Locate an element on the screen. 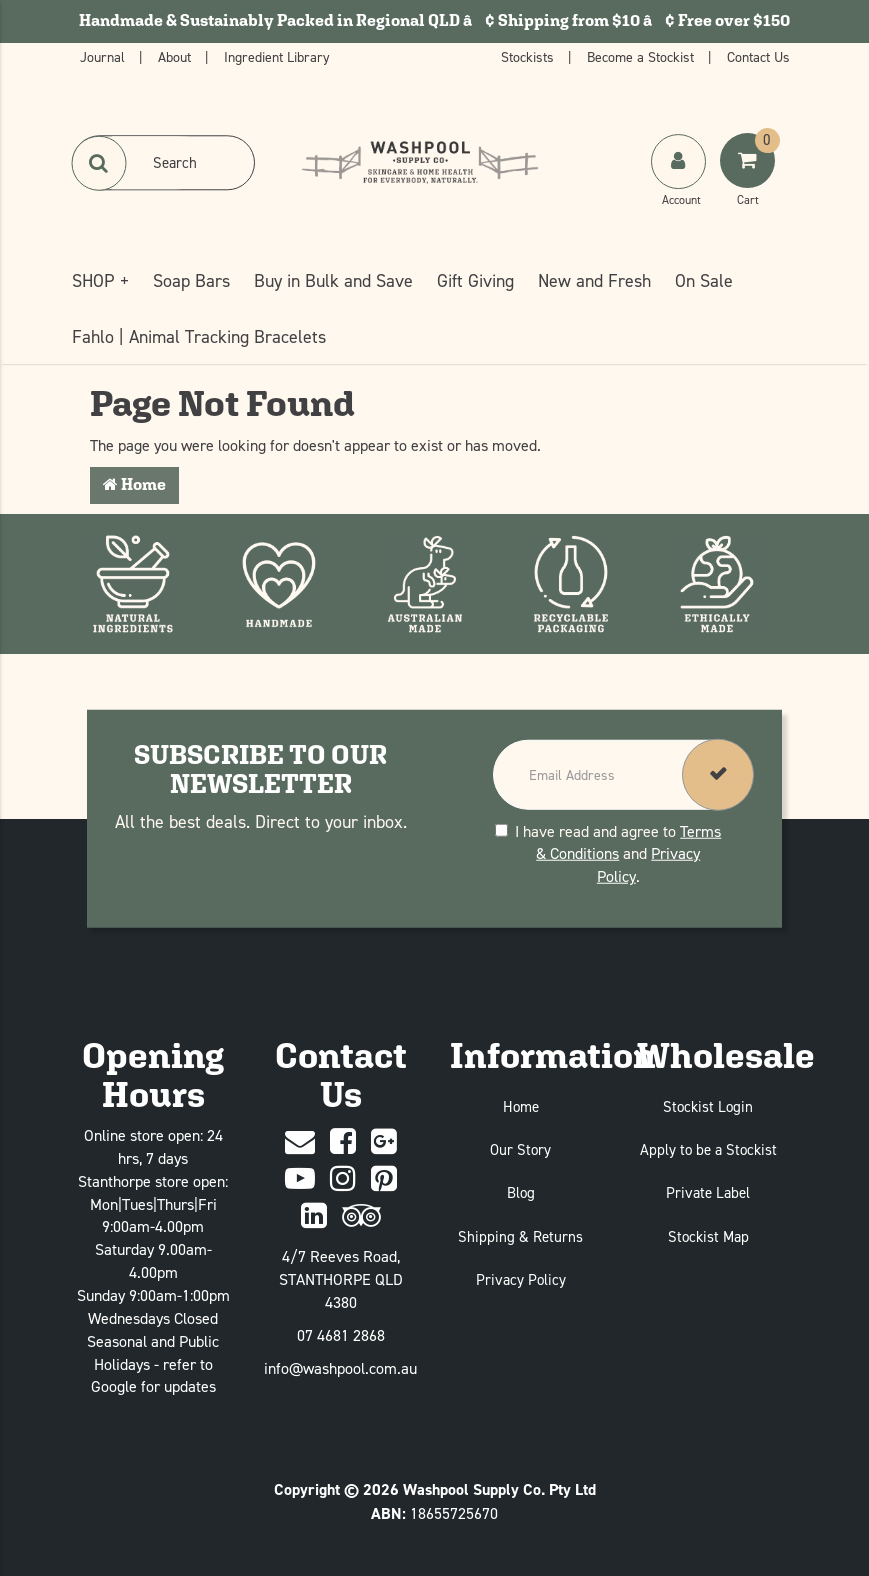 The width and height of the screenshot is (869, 1576). Buy in Bulk and Save is located at coordinates (333, 280).